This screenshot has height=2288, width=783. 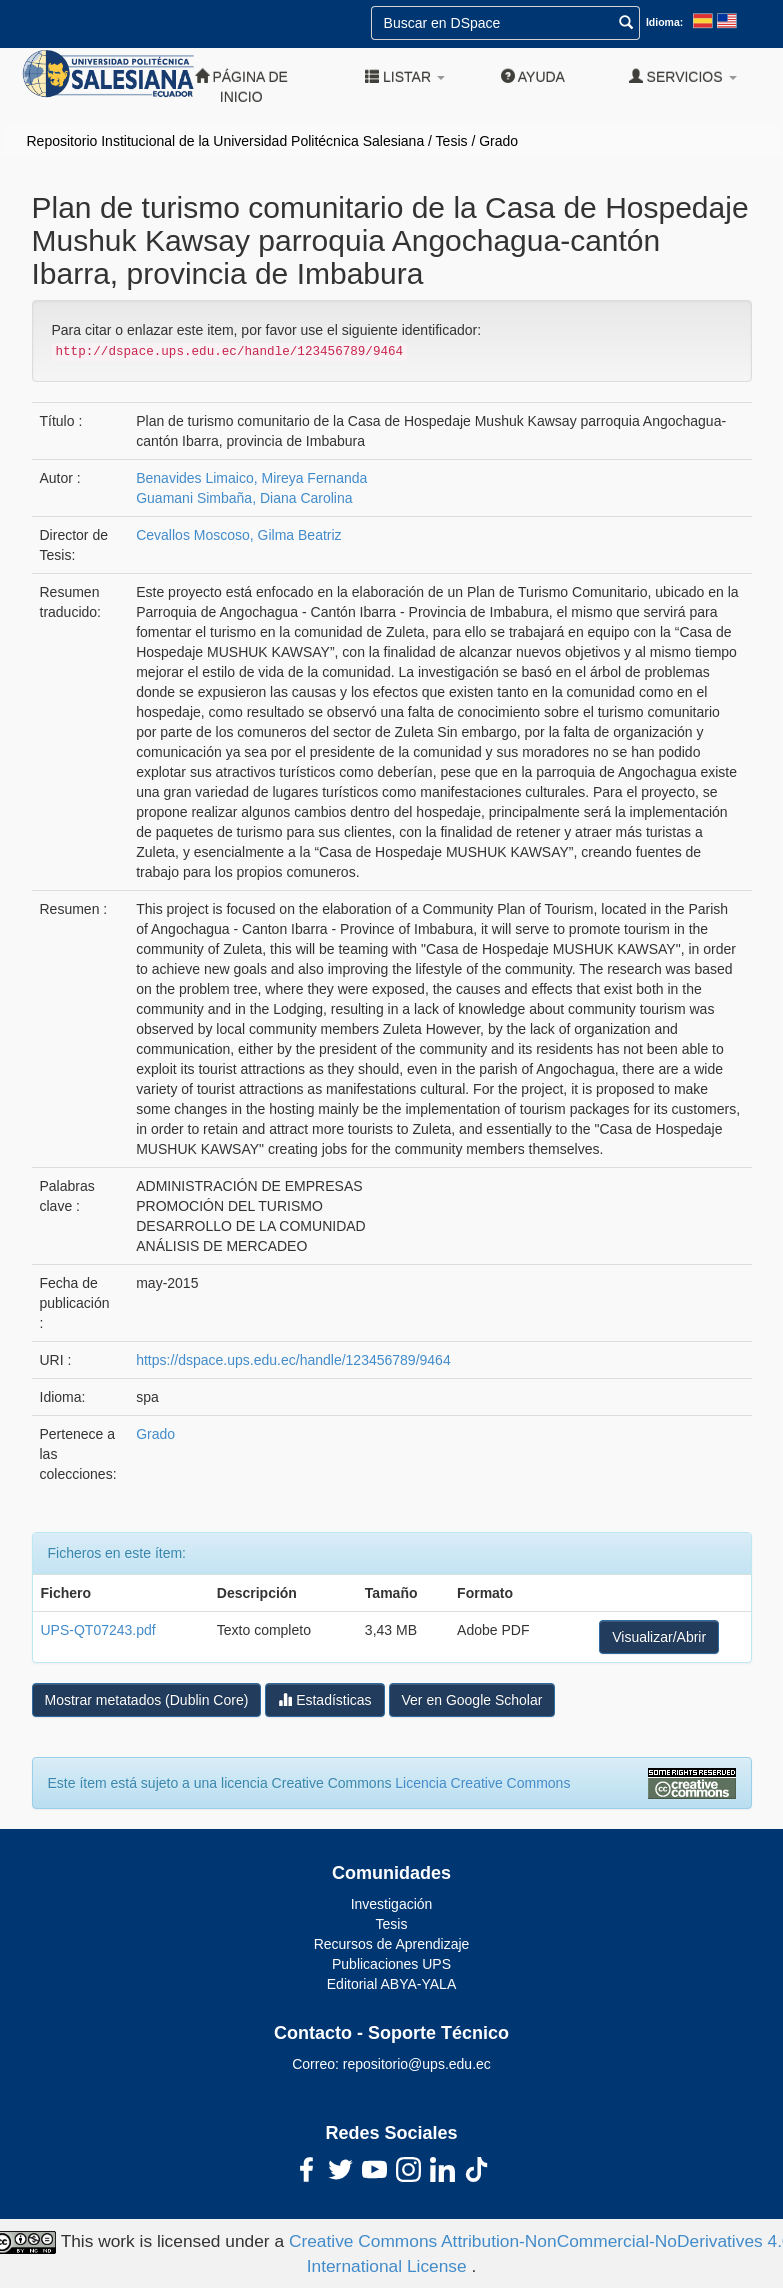 I want to click on Guamani Simbaña, Diana Carolina, so click(x=244, y=498).